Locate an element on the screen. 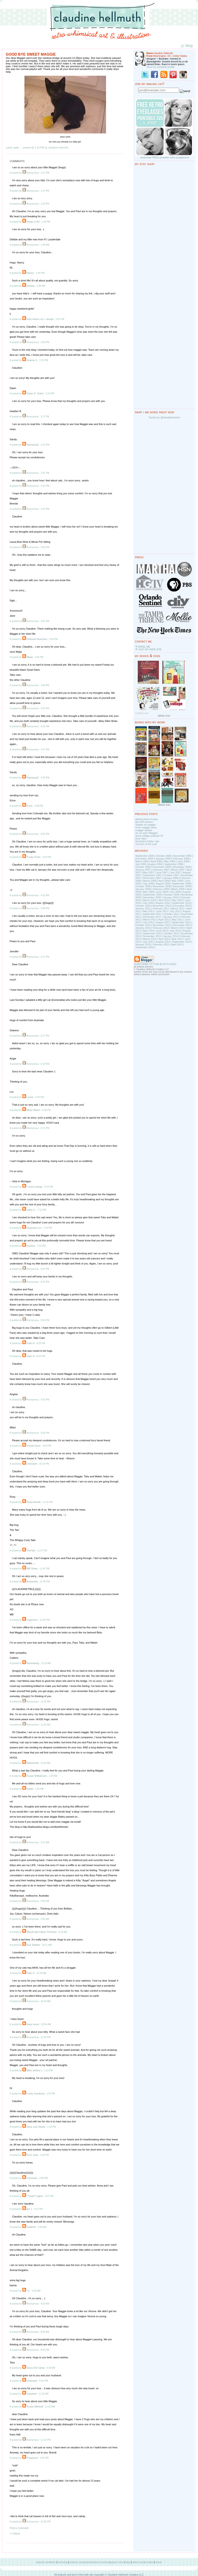  March 2009 is located at coordinates (178, 889).